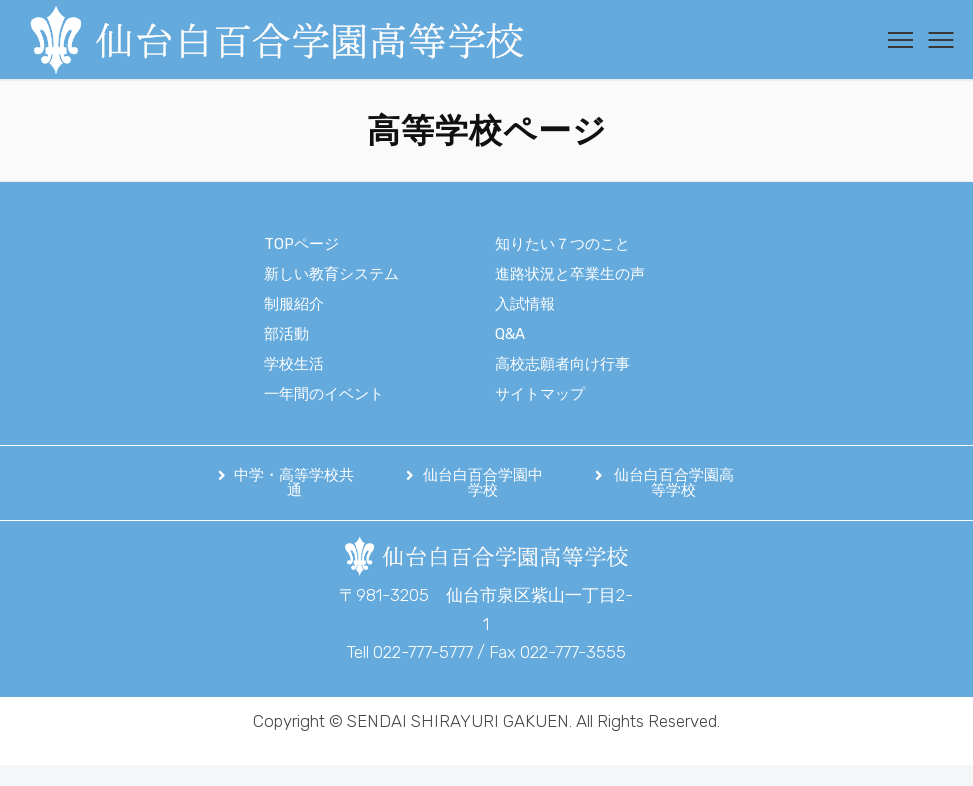  Describe the element at coordinates (294, 304) in the screenshot. I see `制服紹介` at that location.